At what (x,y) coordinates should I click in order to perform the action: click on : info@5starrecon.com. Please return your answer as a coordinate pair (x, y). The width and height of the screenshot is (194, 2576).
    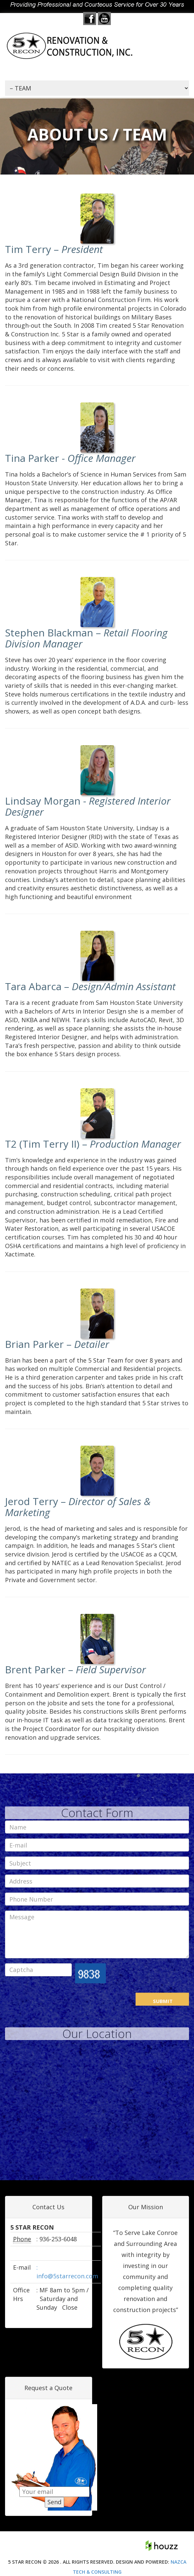
    Looking at the image, I should click on (67, 2272).